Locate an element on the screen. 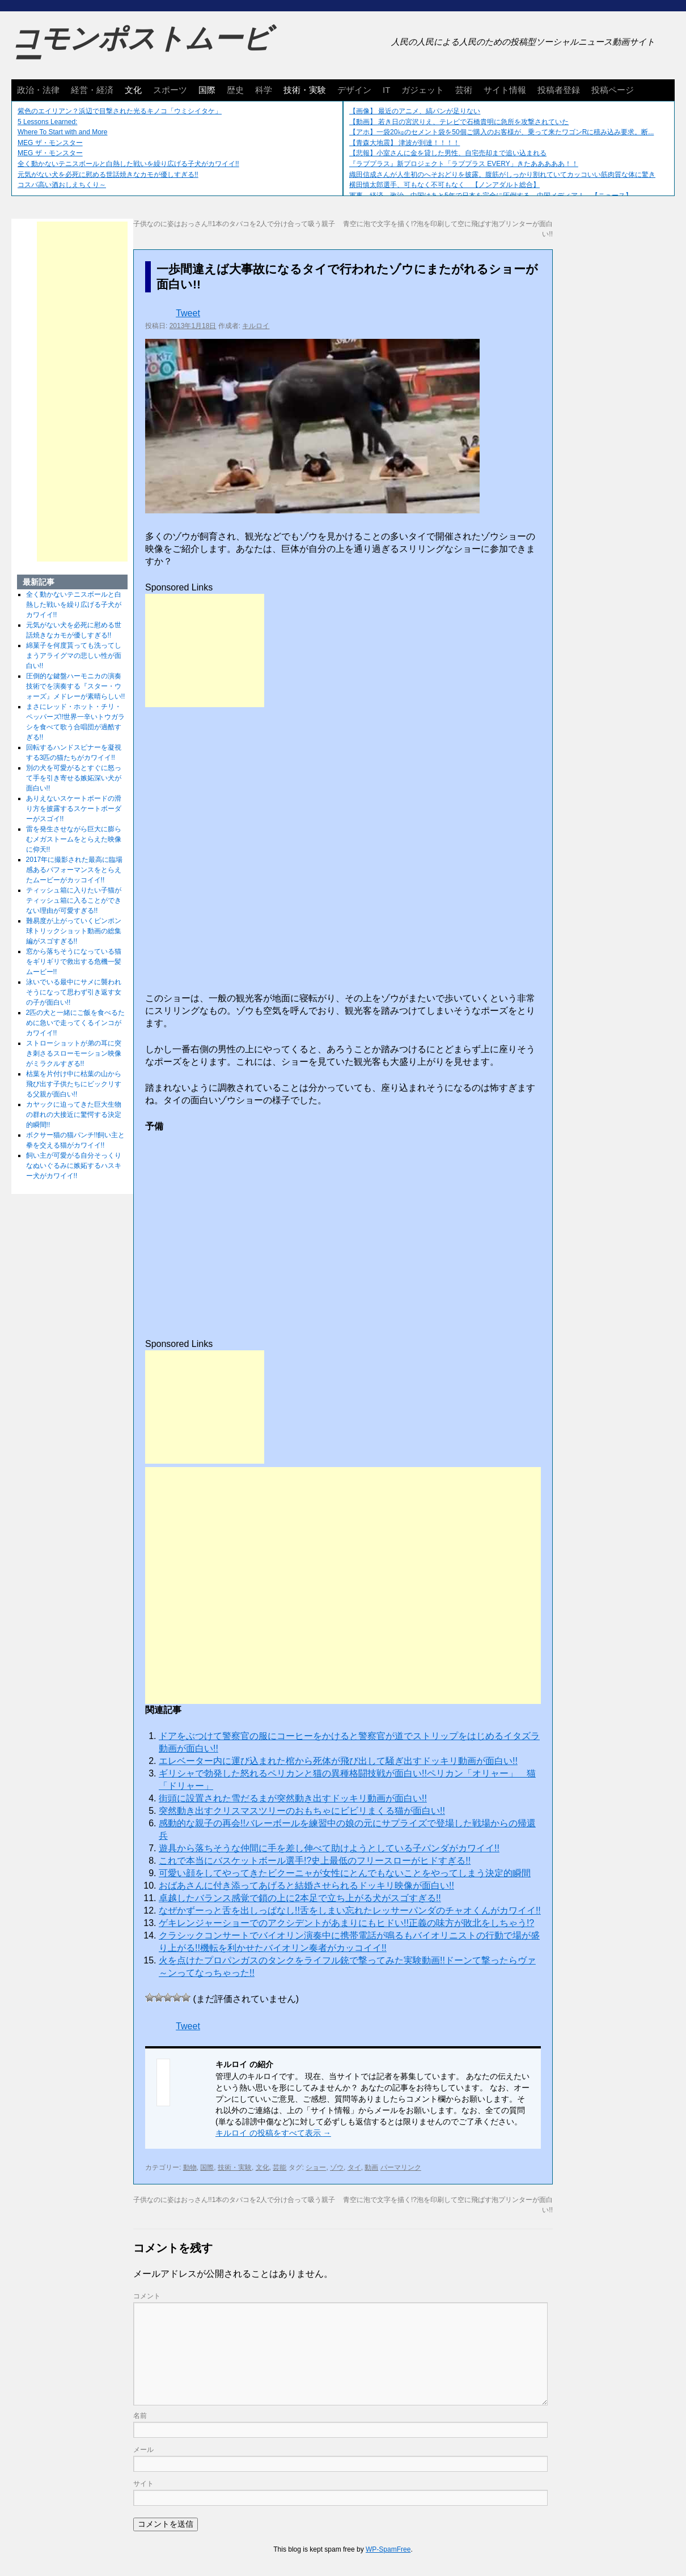  コスパ高い酒おしえちくり～ is located at coordinates (62, 185).